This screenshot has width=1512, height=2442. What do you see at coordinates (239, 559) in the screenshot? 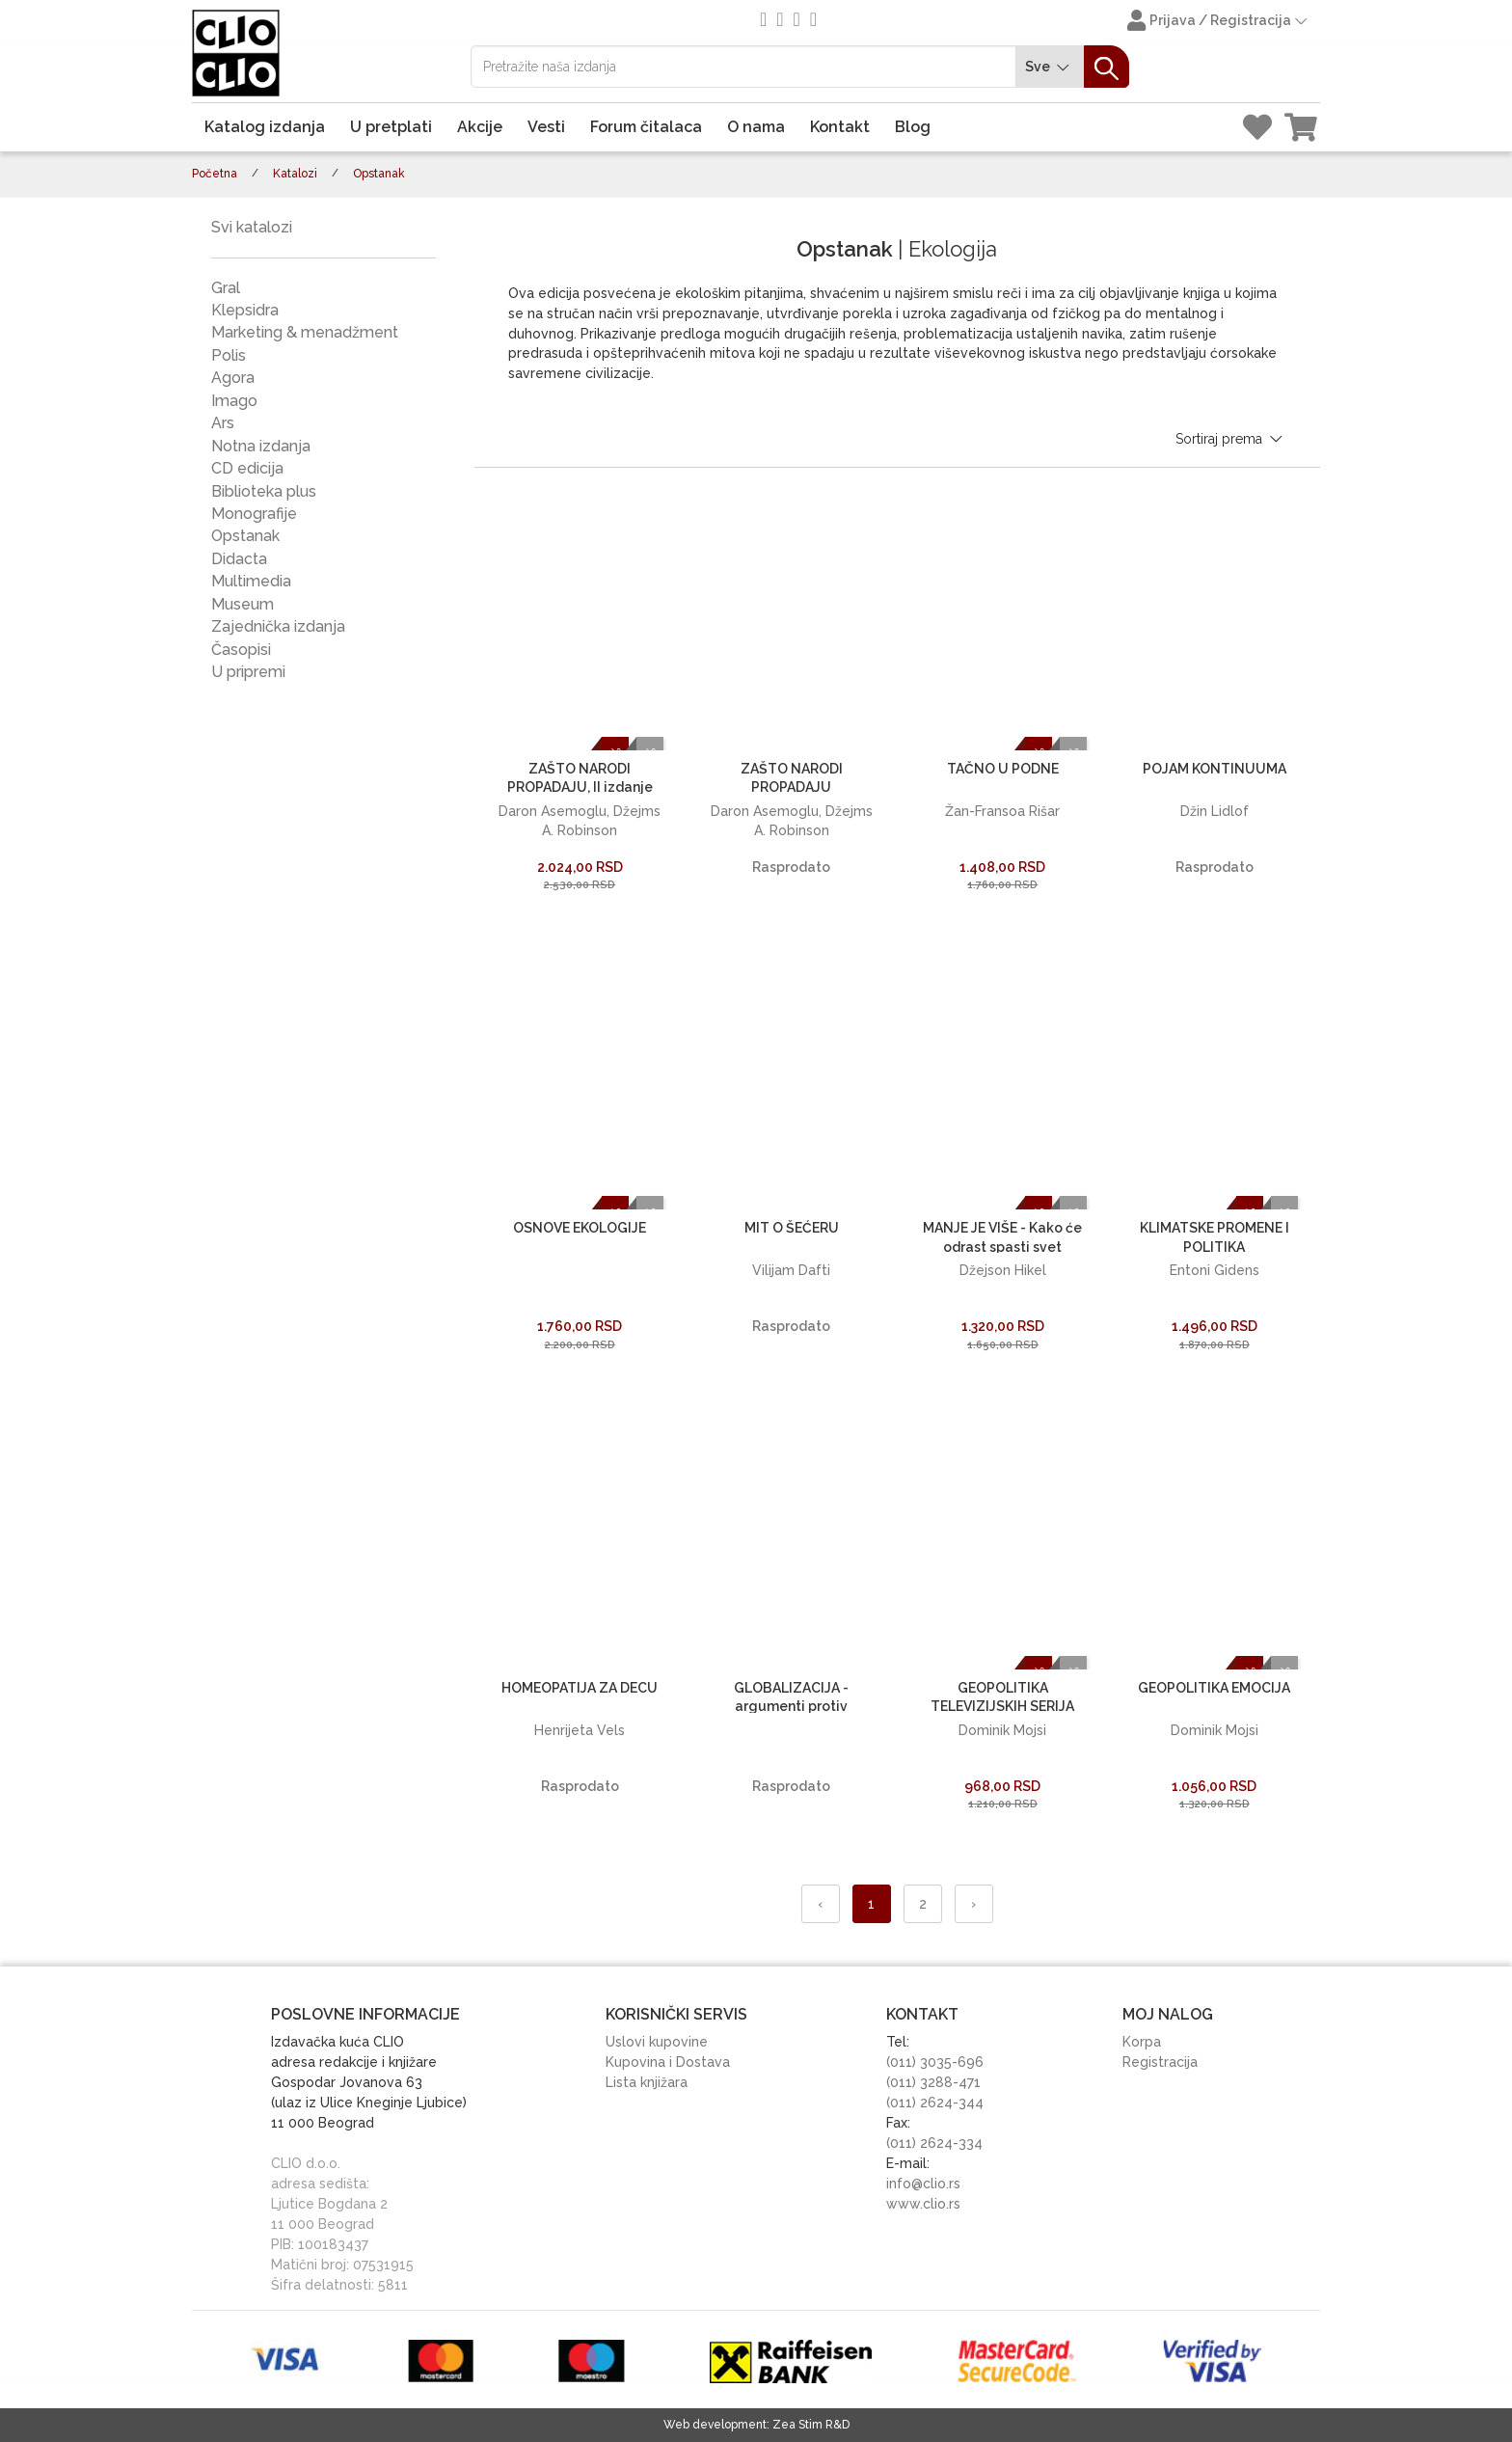
I see `Didacta` at bounding box center [239, 559].